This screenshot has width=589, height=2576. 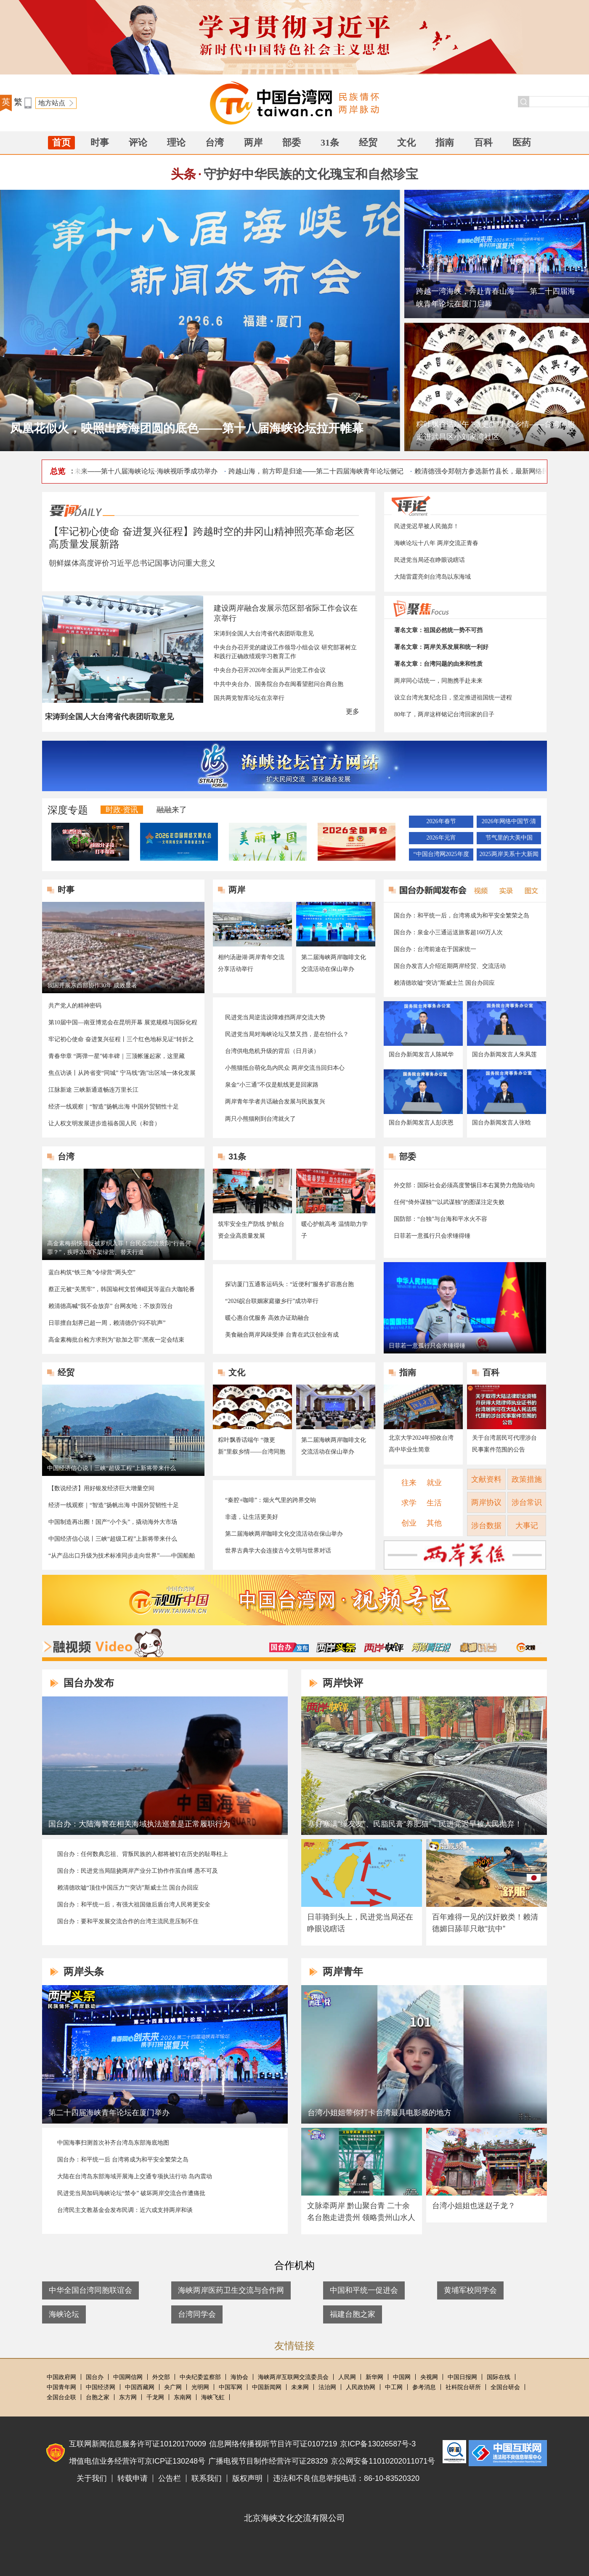 I want to click on 就业, so click(x=434, y=1482).